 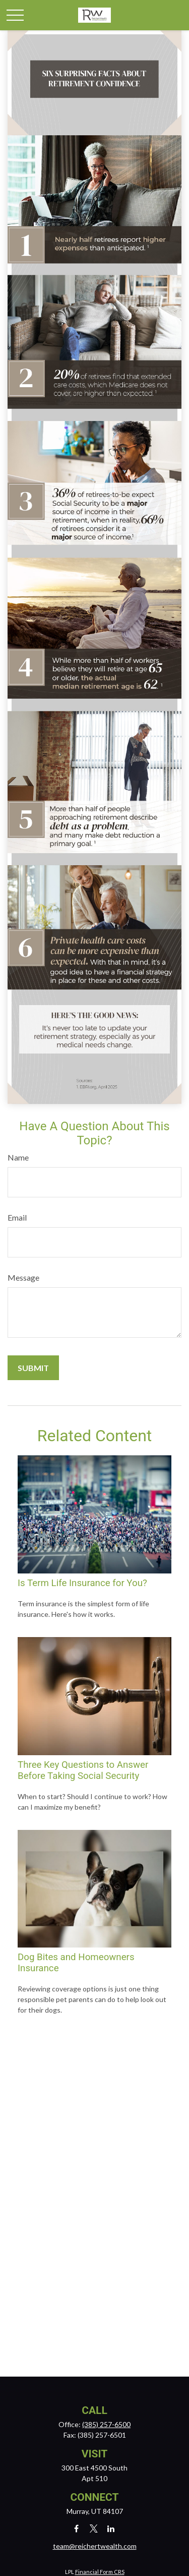 I want to click on [Twitter], so click(x=93, y=2528).